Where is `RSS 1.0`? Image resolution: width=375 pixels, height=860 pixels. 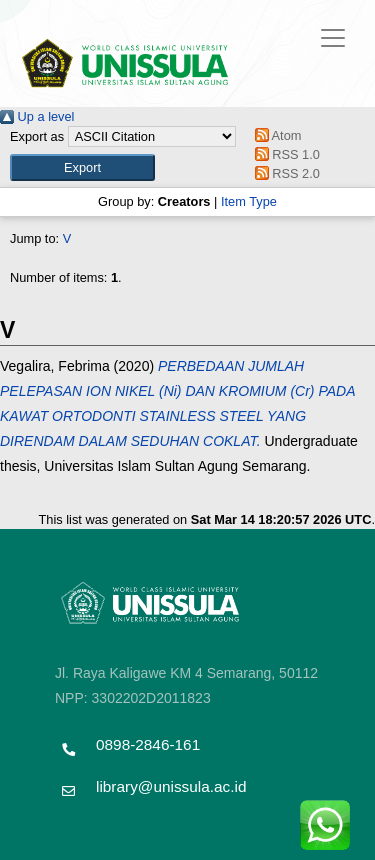
RSS 1.0 is located at coordinates (284, 154).